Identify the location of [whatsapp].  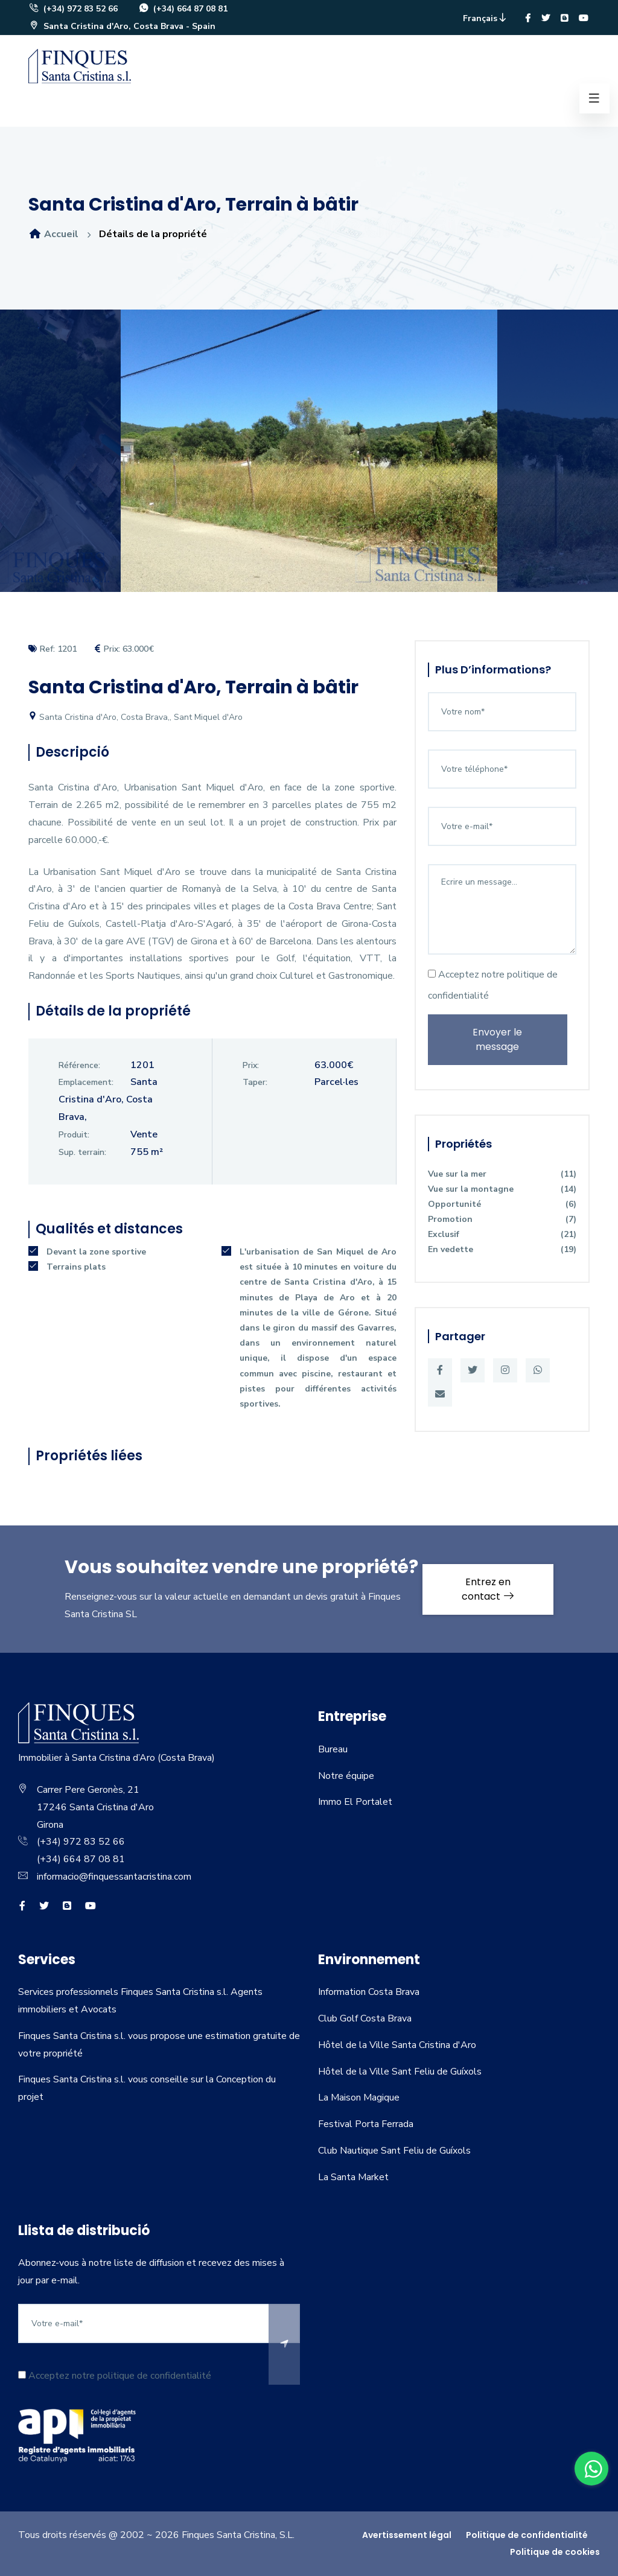
(591, 2468).